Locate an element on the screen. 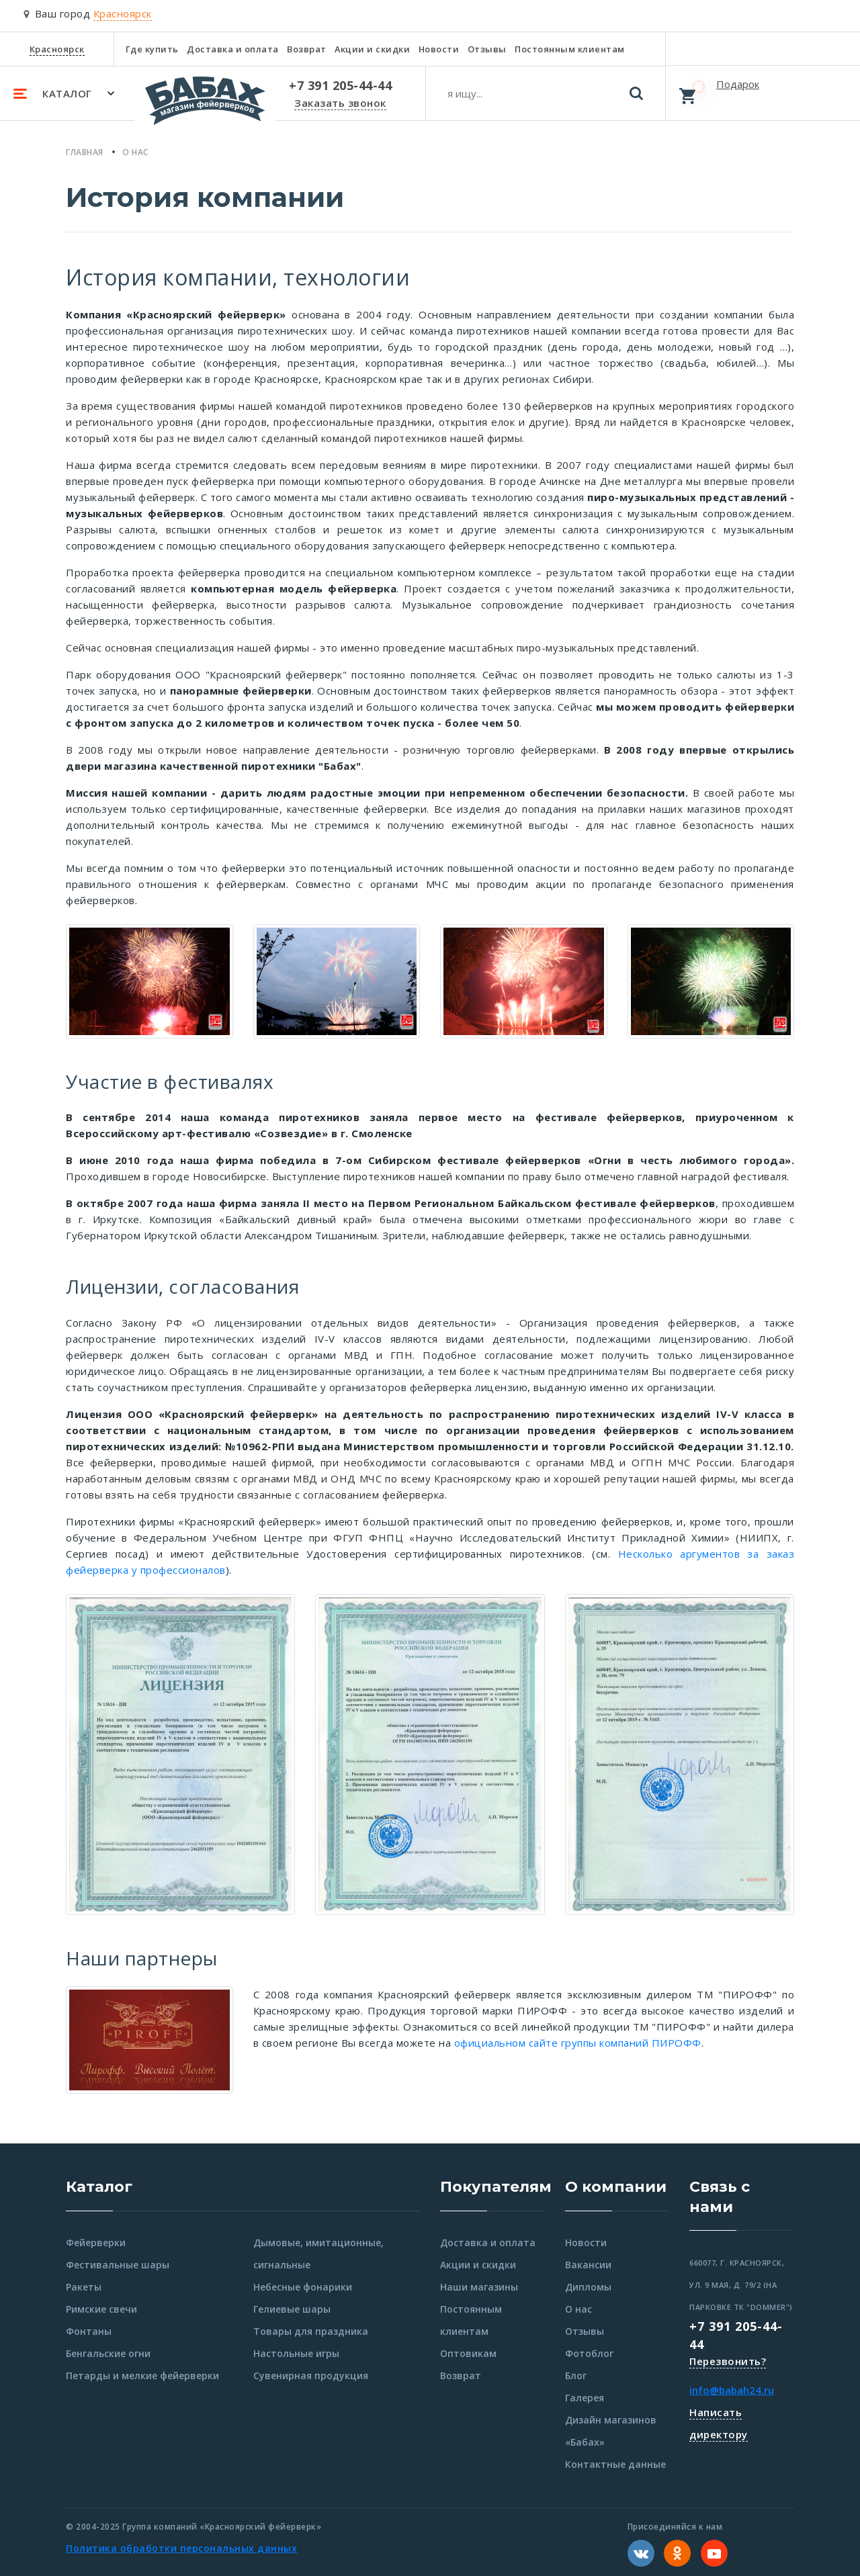 The height and width of the screenshot is (2576, 860). Красноярск is located at coordinates (57, 49).